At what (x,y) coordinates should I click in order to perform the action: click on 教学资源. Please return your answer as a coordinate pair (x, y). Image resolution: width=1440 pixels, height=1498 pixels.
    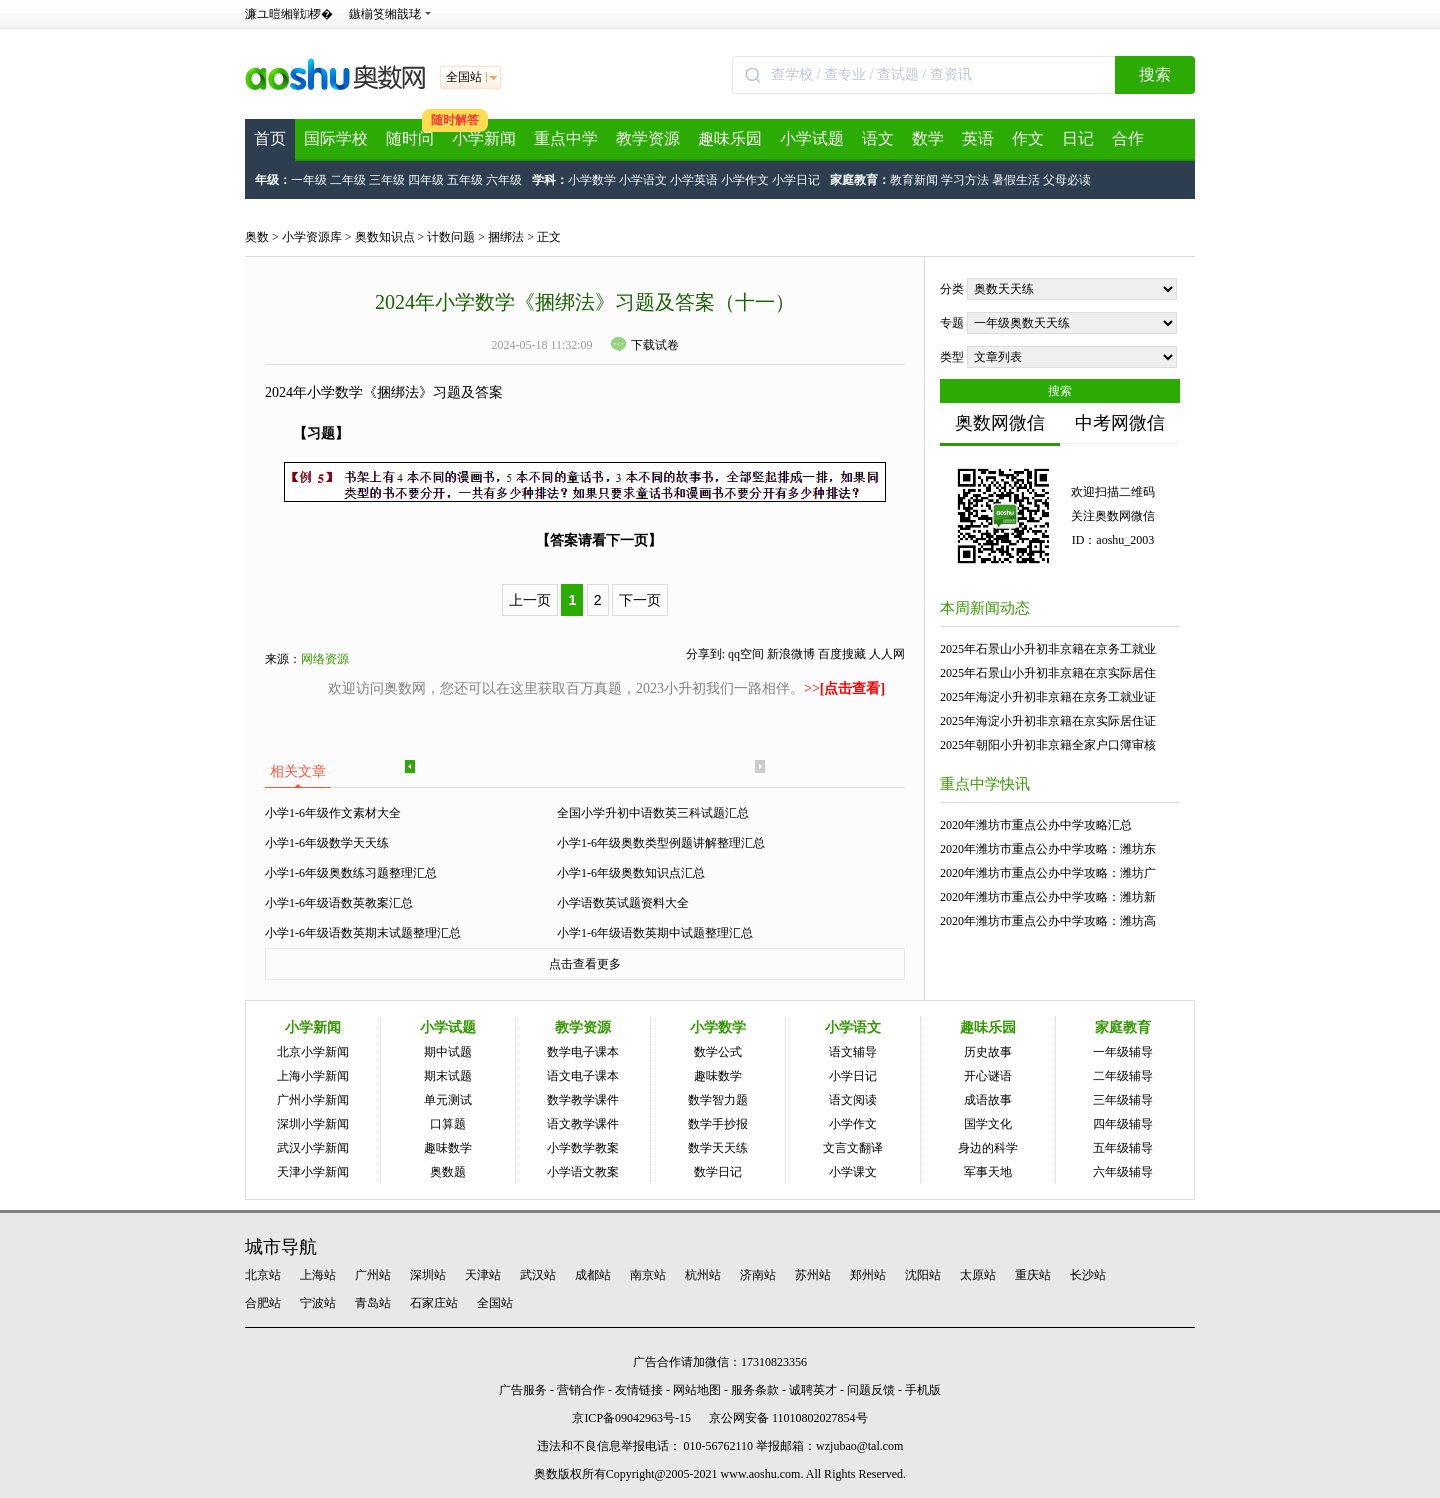
    Looking at the image, I should click on (648, 138).